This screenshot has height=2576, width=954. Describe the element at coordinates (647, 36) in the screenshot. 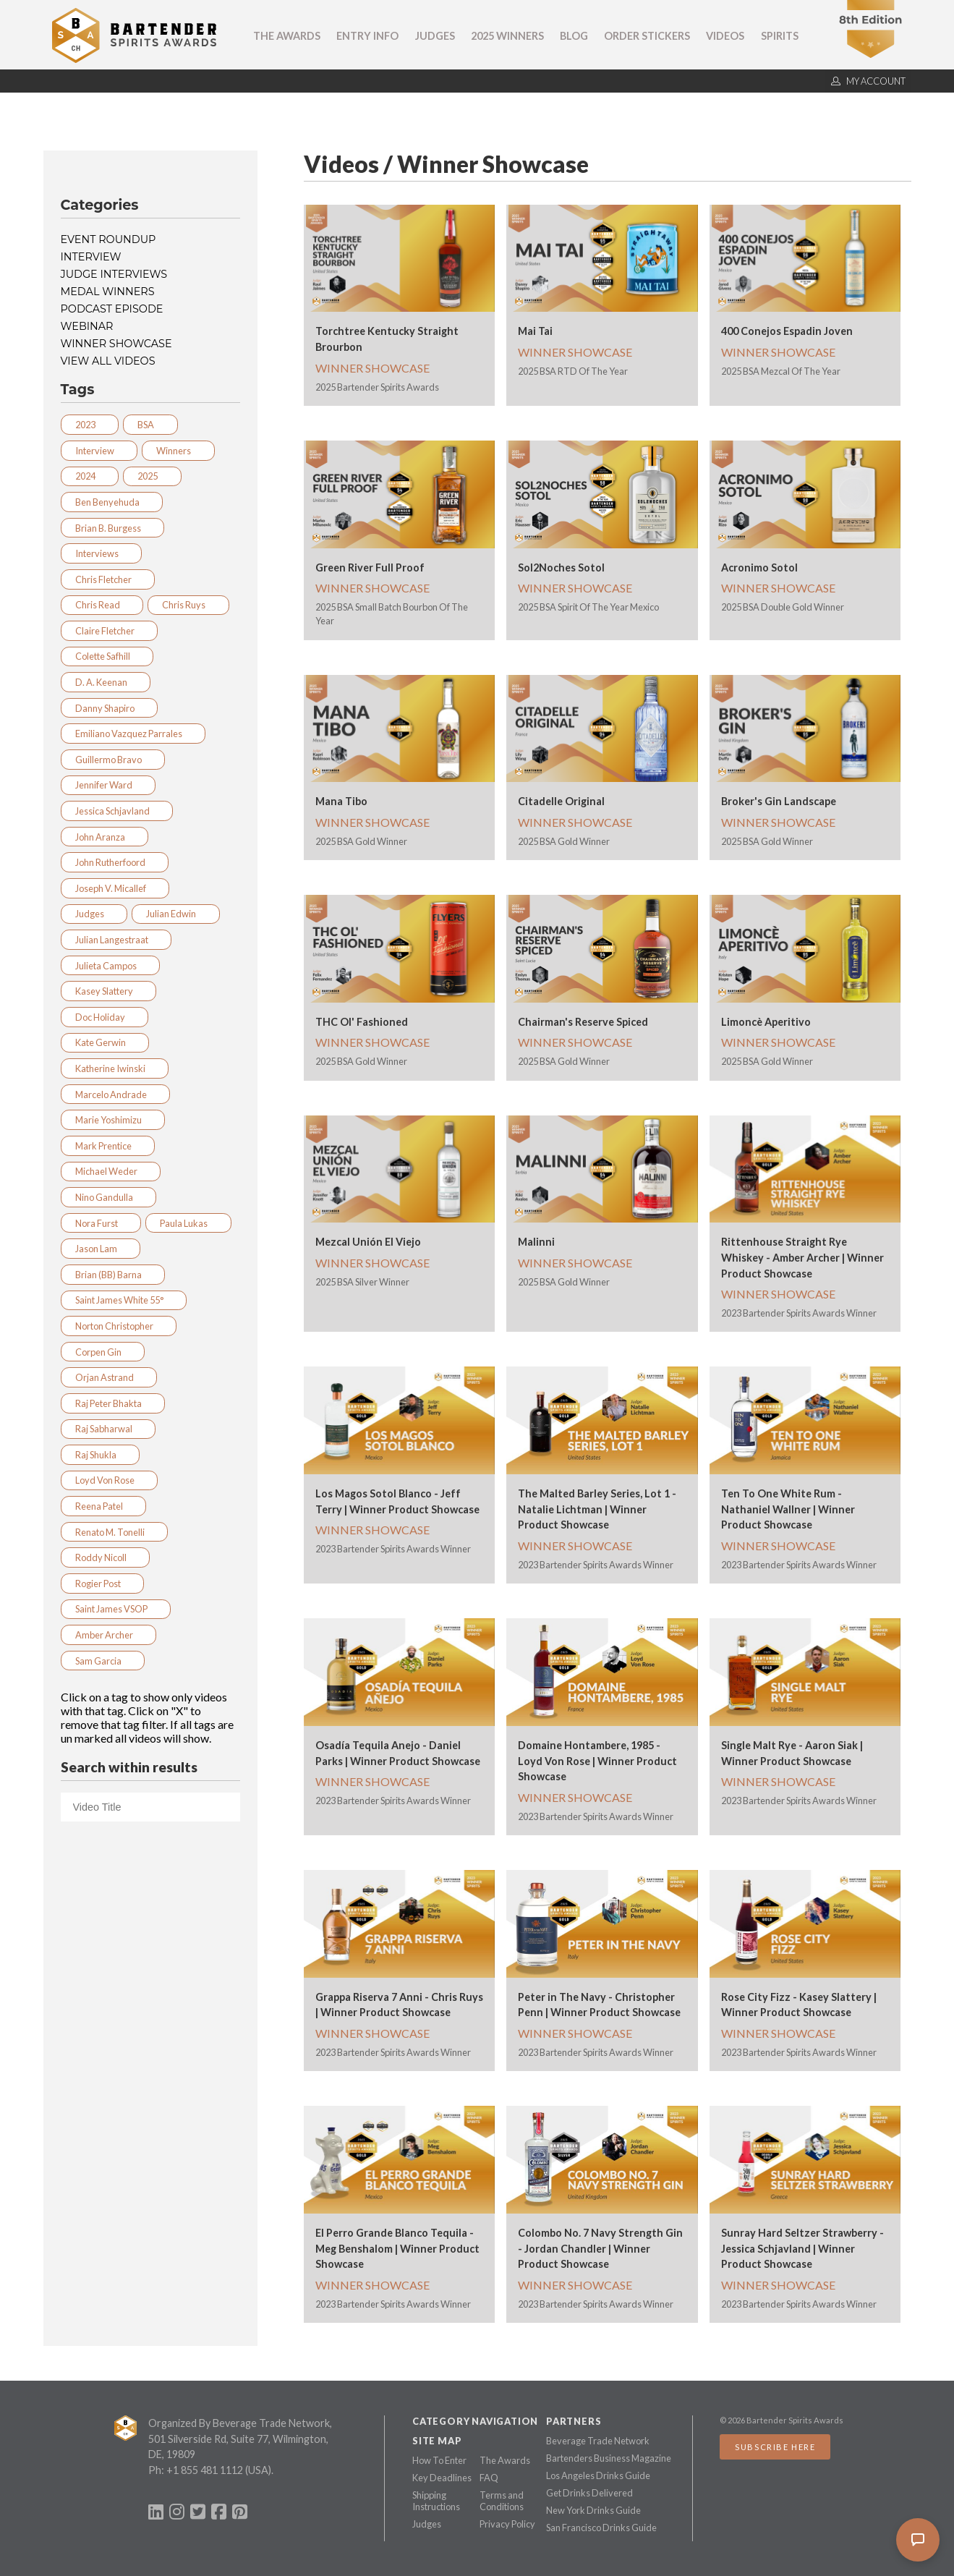

I see `Order Stickers` at that location.